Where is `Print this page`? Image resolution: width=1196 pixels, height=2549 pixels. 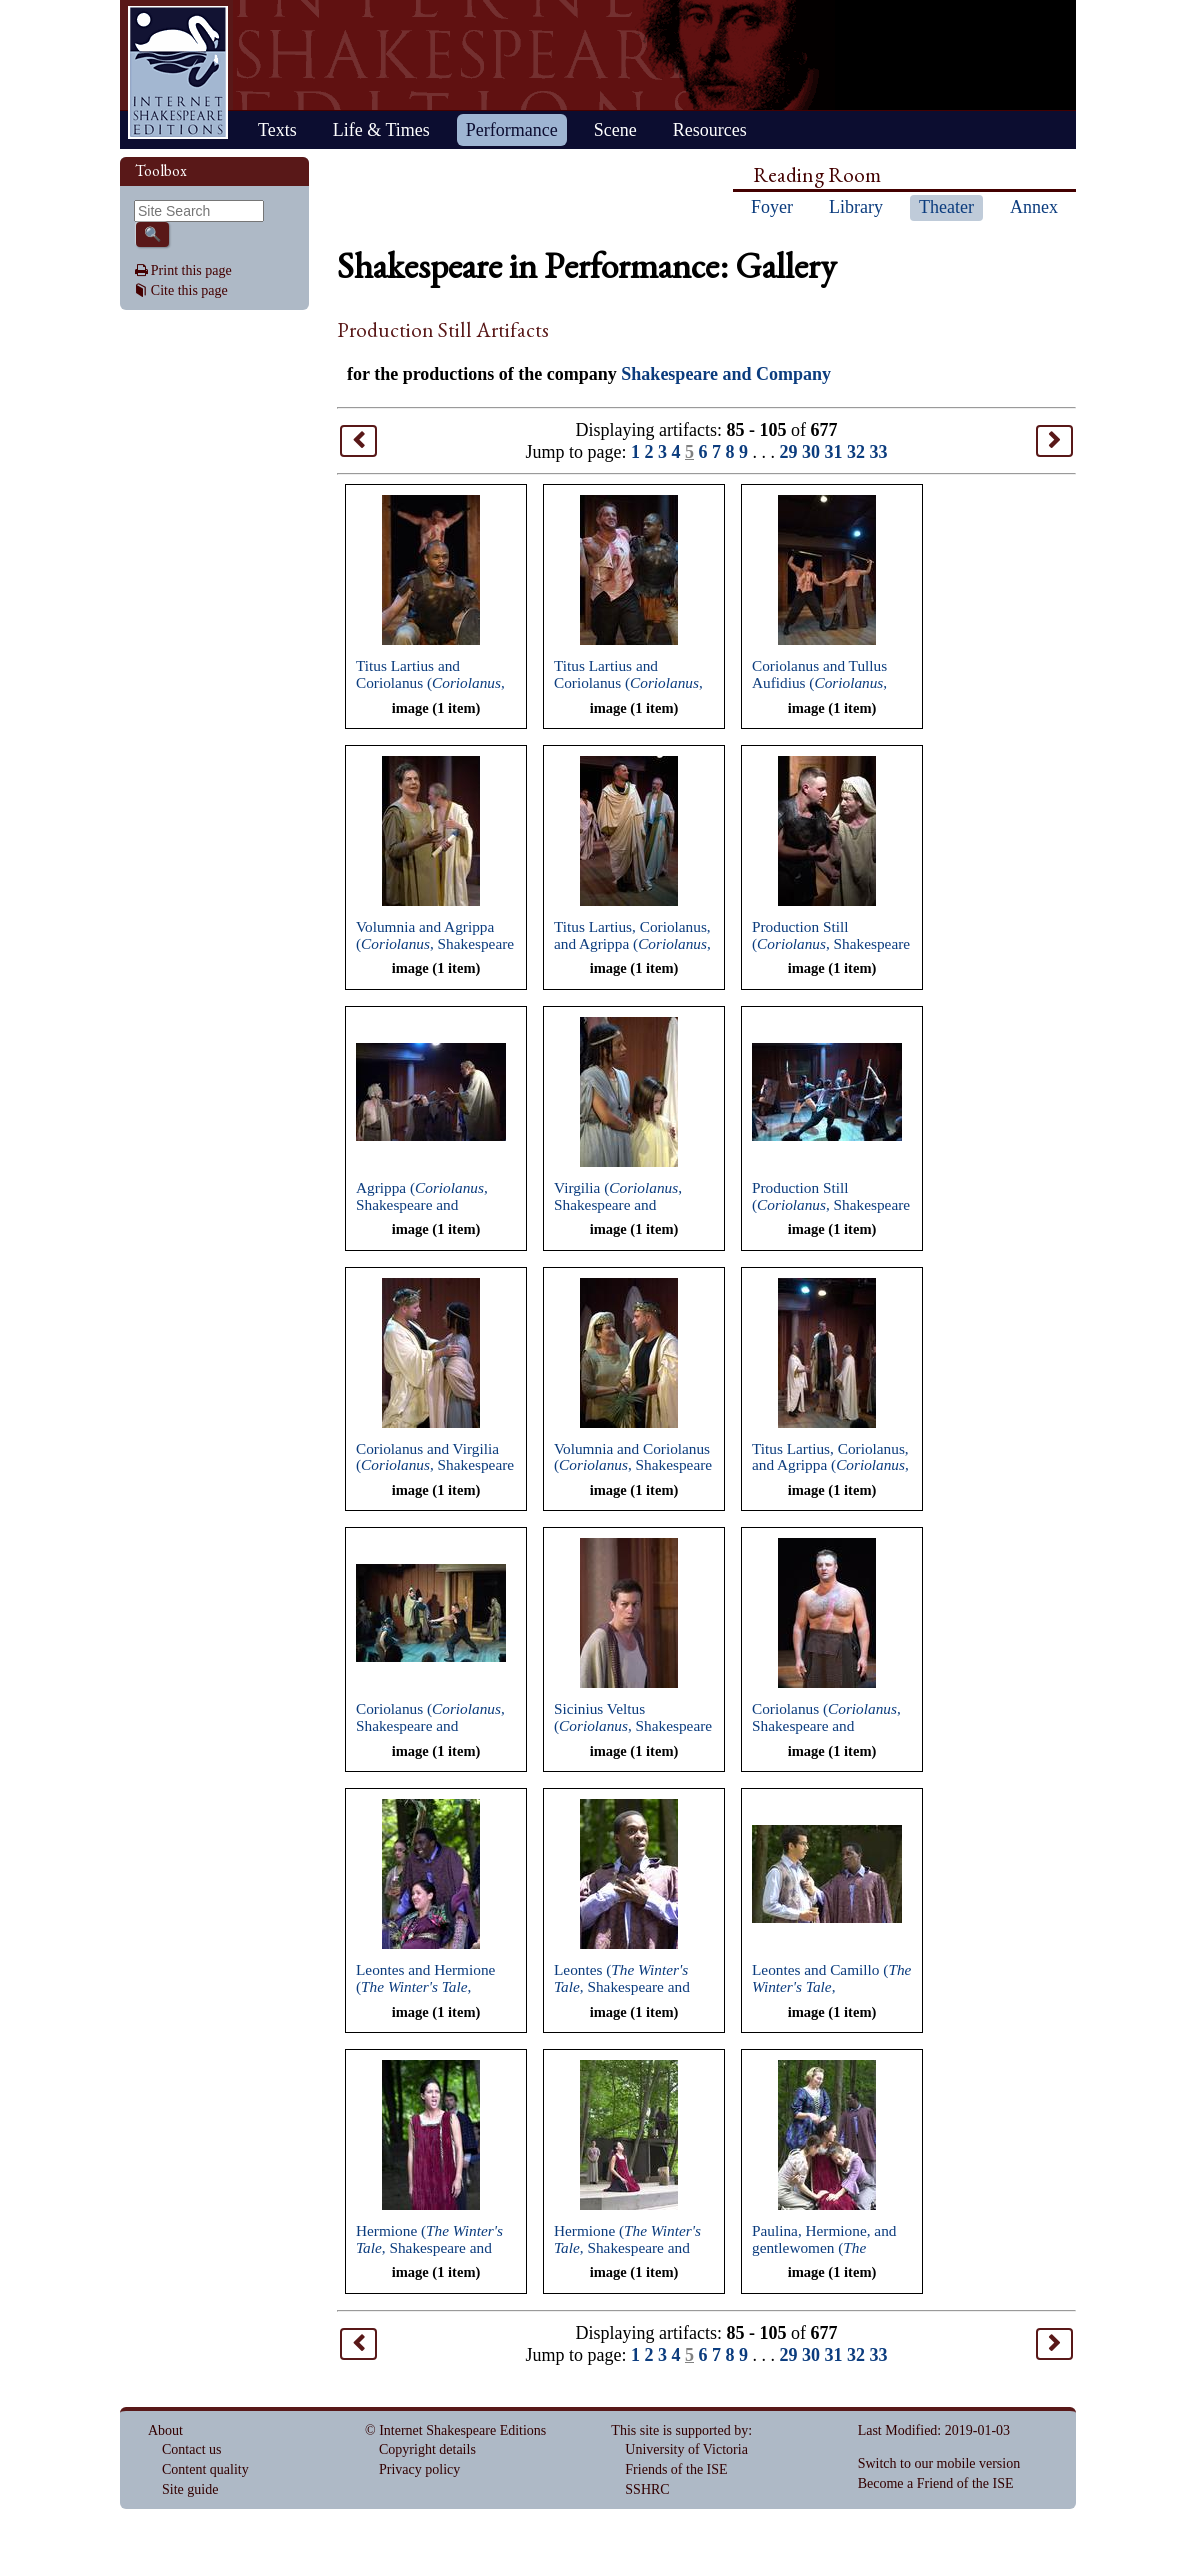 Print this page is located at coordinates (191, 270).